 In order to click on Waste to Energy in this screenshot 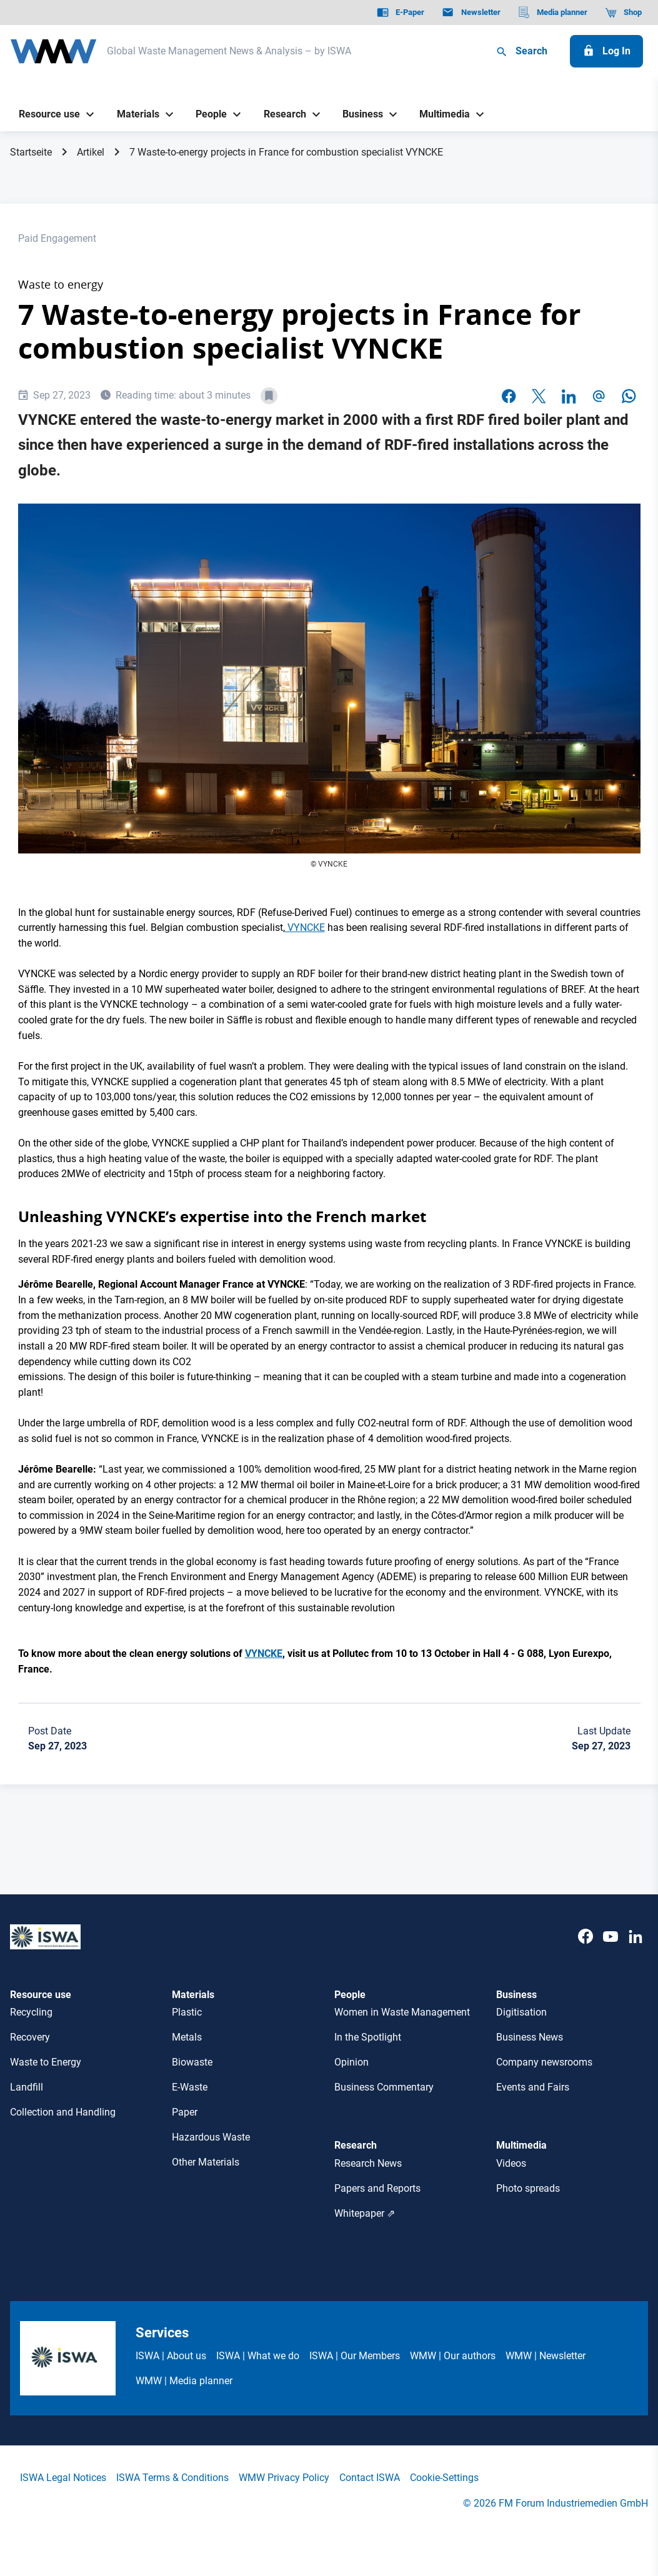, I will do `click(45, 2062)`.